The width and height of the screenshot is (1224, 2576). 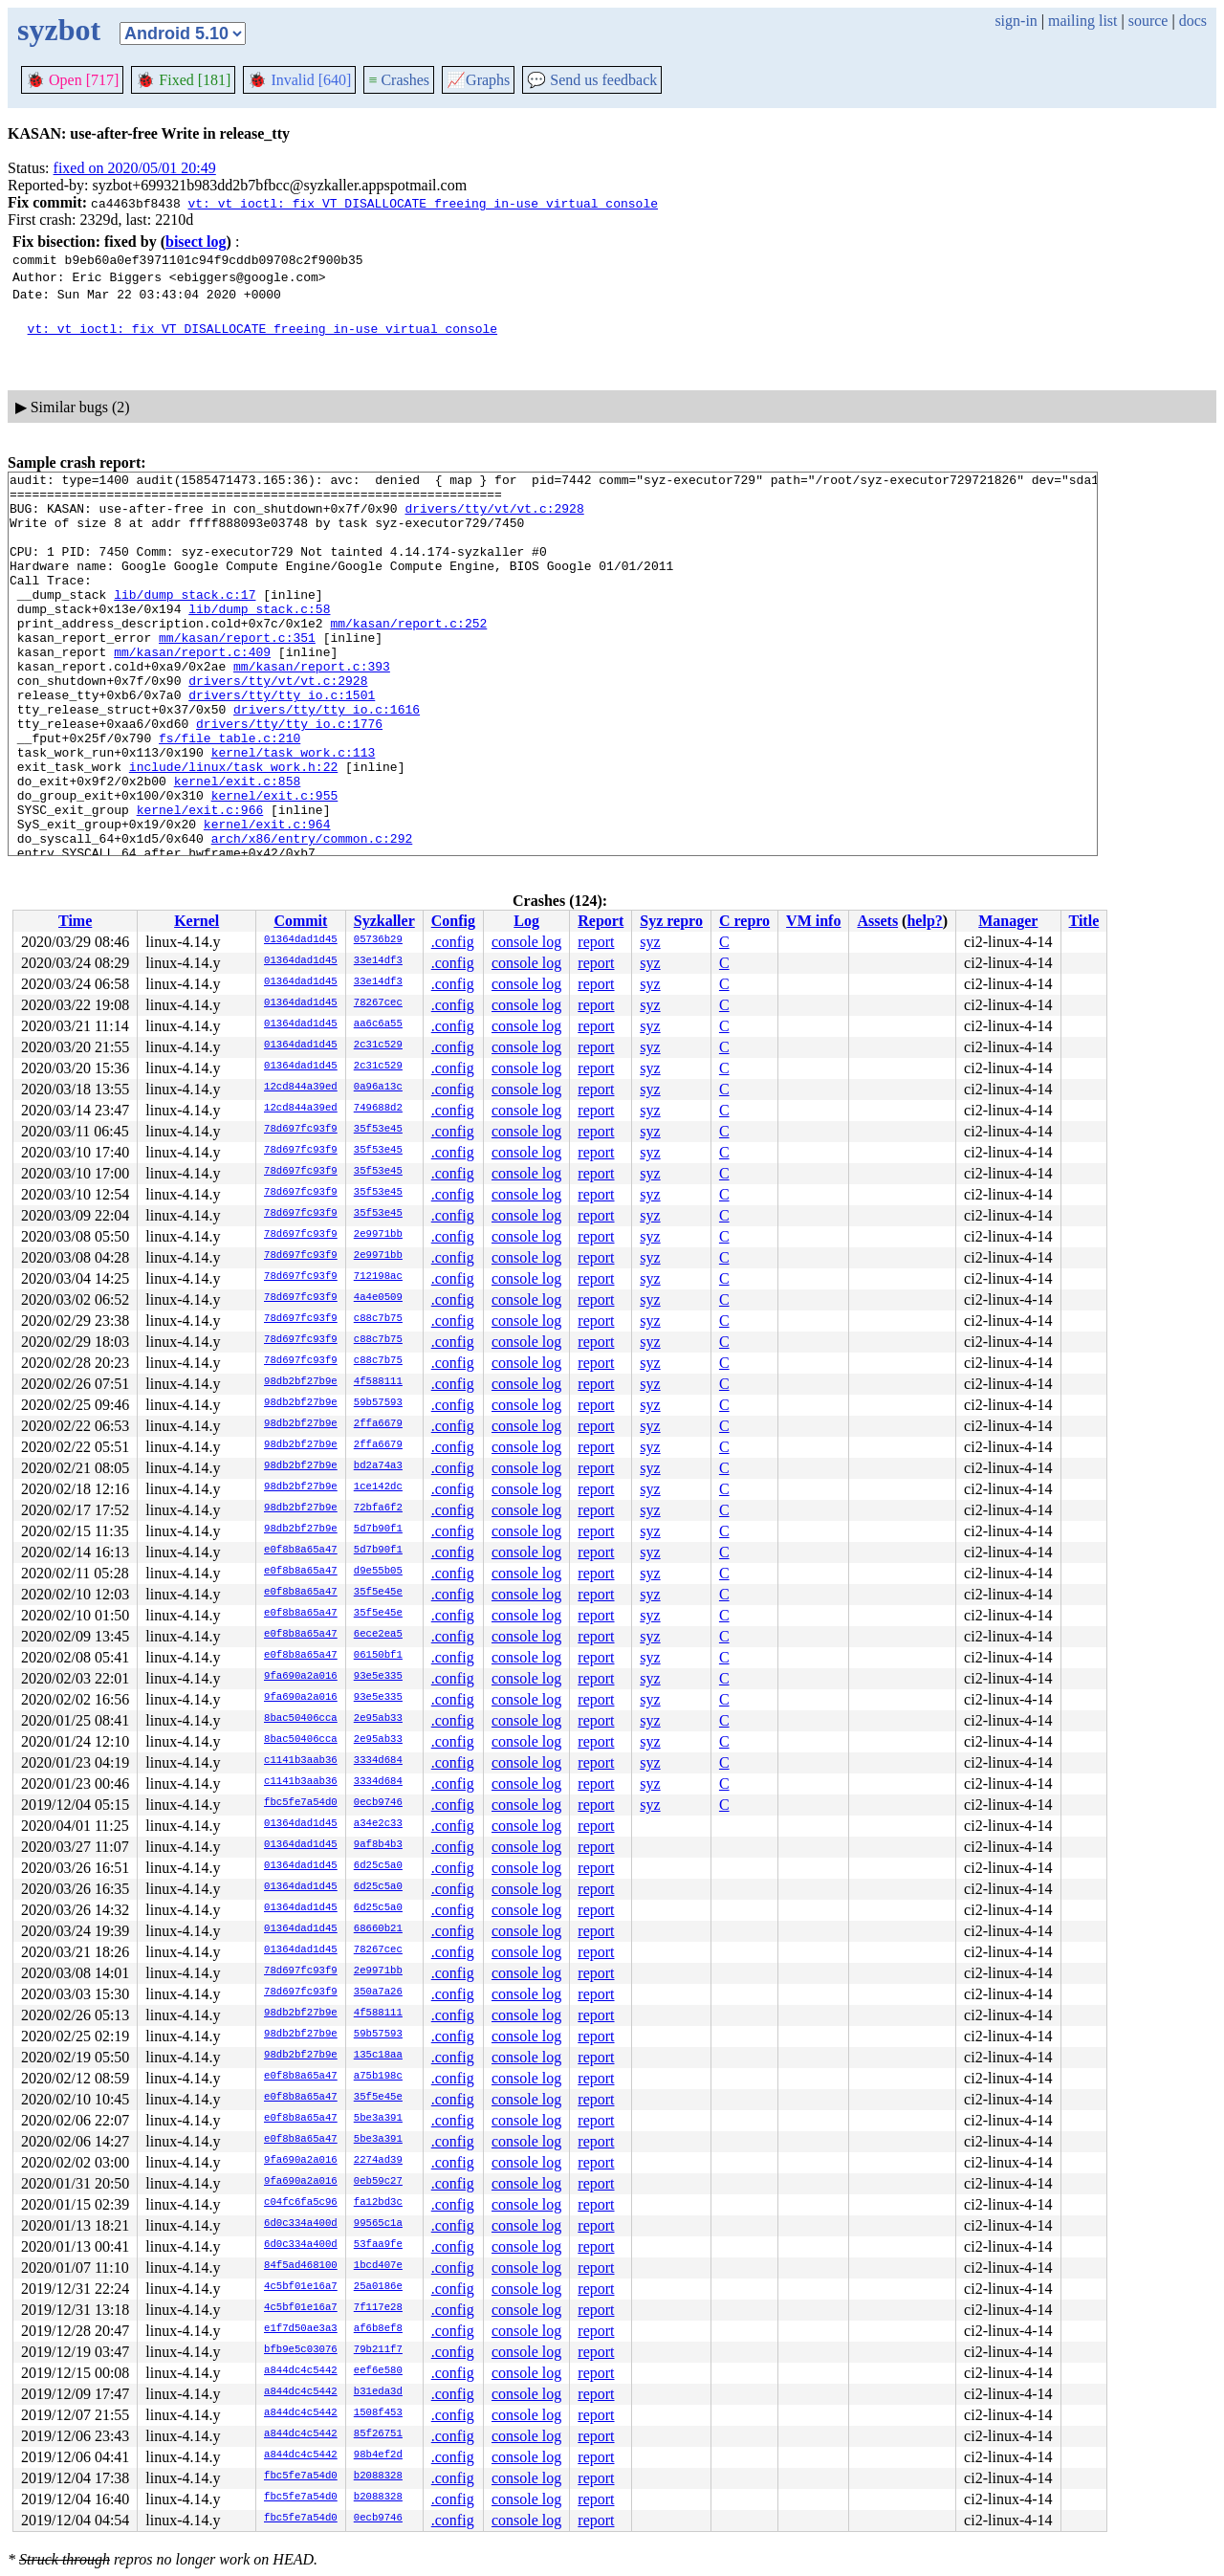 What do you see at coordinates (300, 921) in the screenshot?
I see `Commit` at bounding box center [300, 921].